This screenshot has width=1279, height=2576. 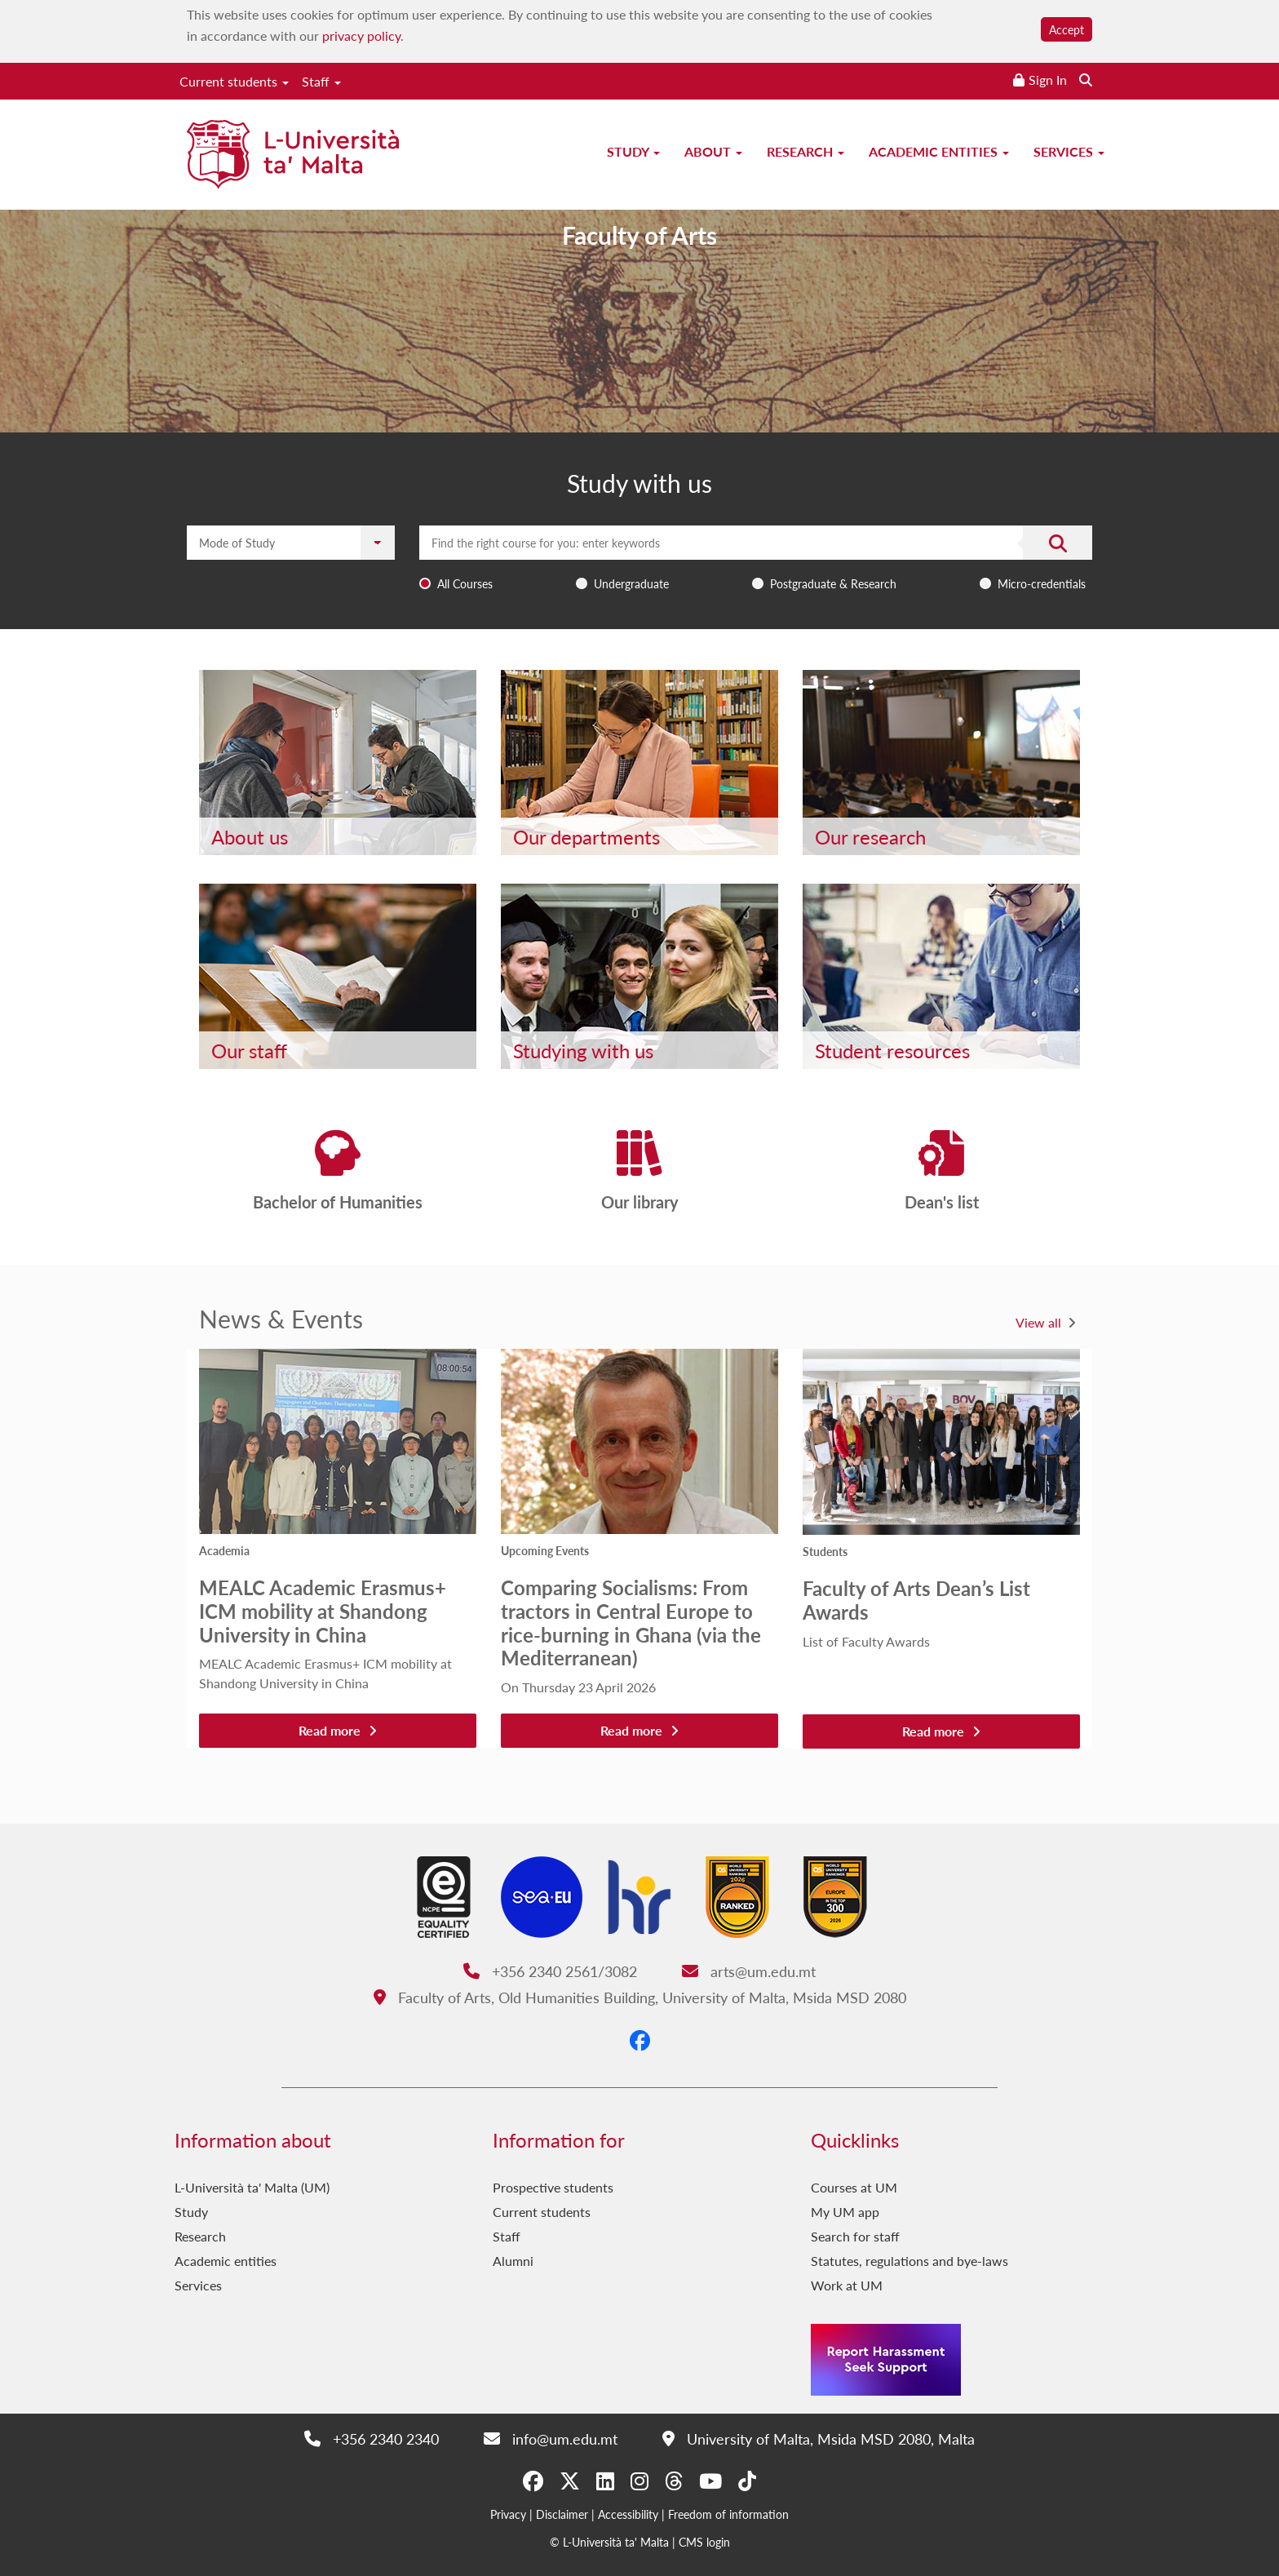 I want to click on [Instagram], so click(x=639, y=2481).